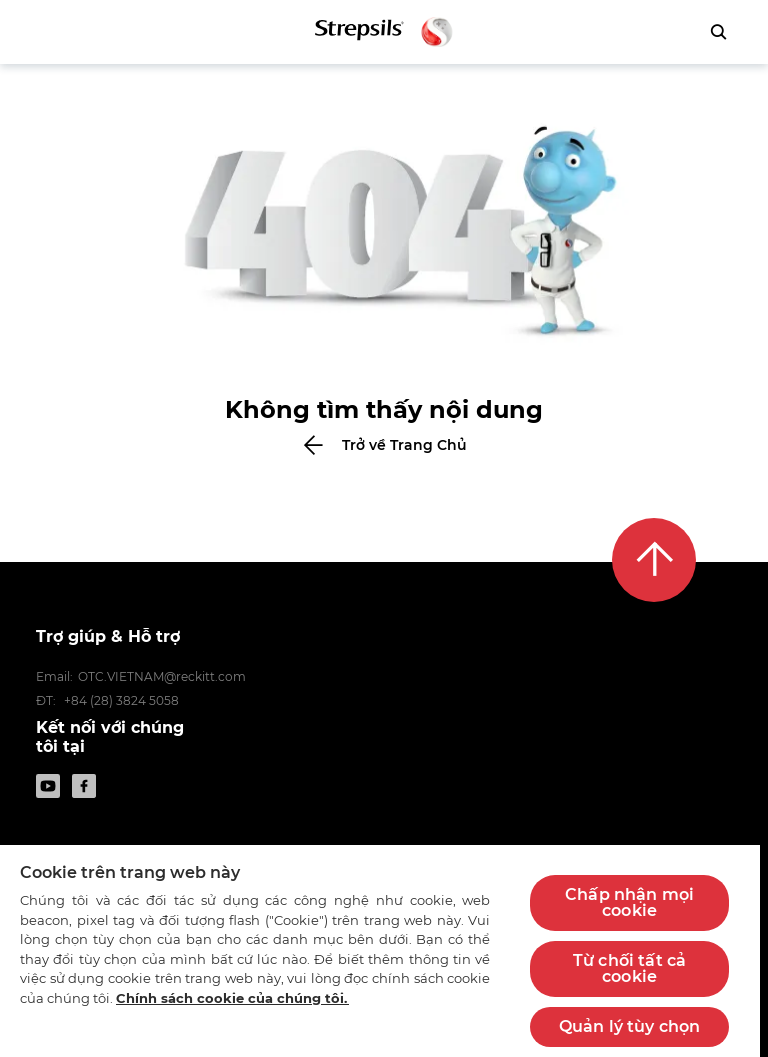  I want to click on [Lên đầu trang], so click(654, 560).